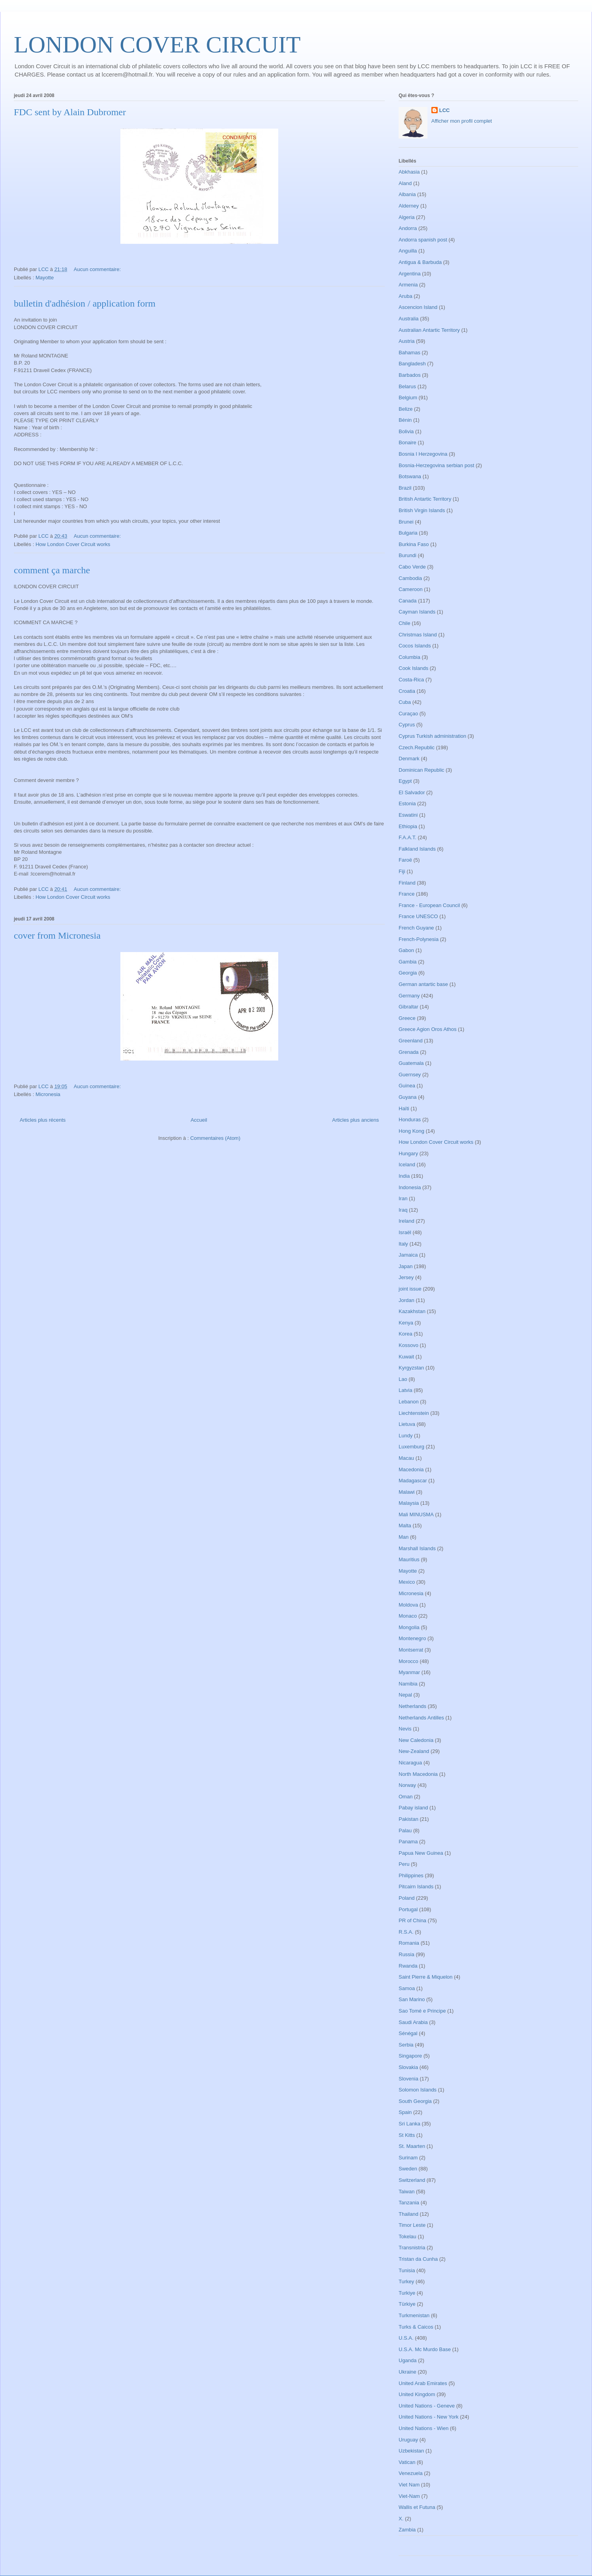 Image resolution: width=592 pixels, height=2576 pixels. I want to click on Belize, so click(405, 409).